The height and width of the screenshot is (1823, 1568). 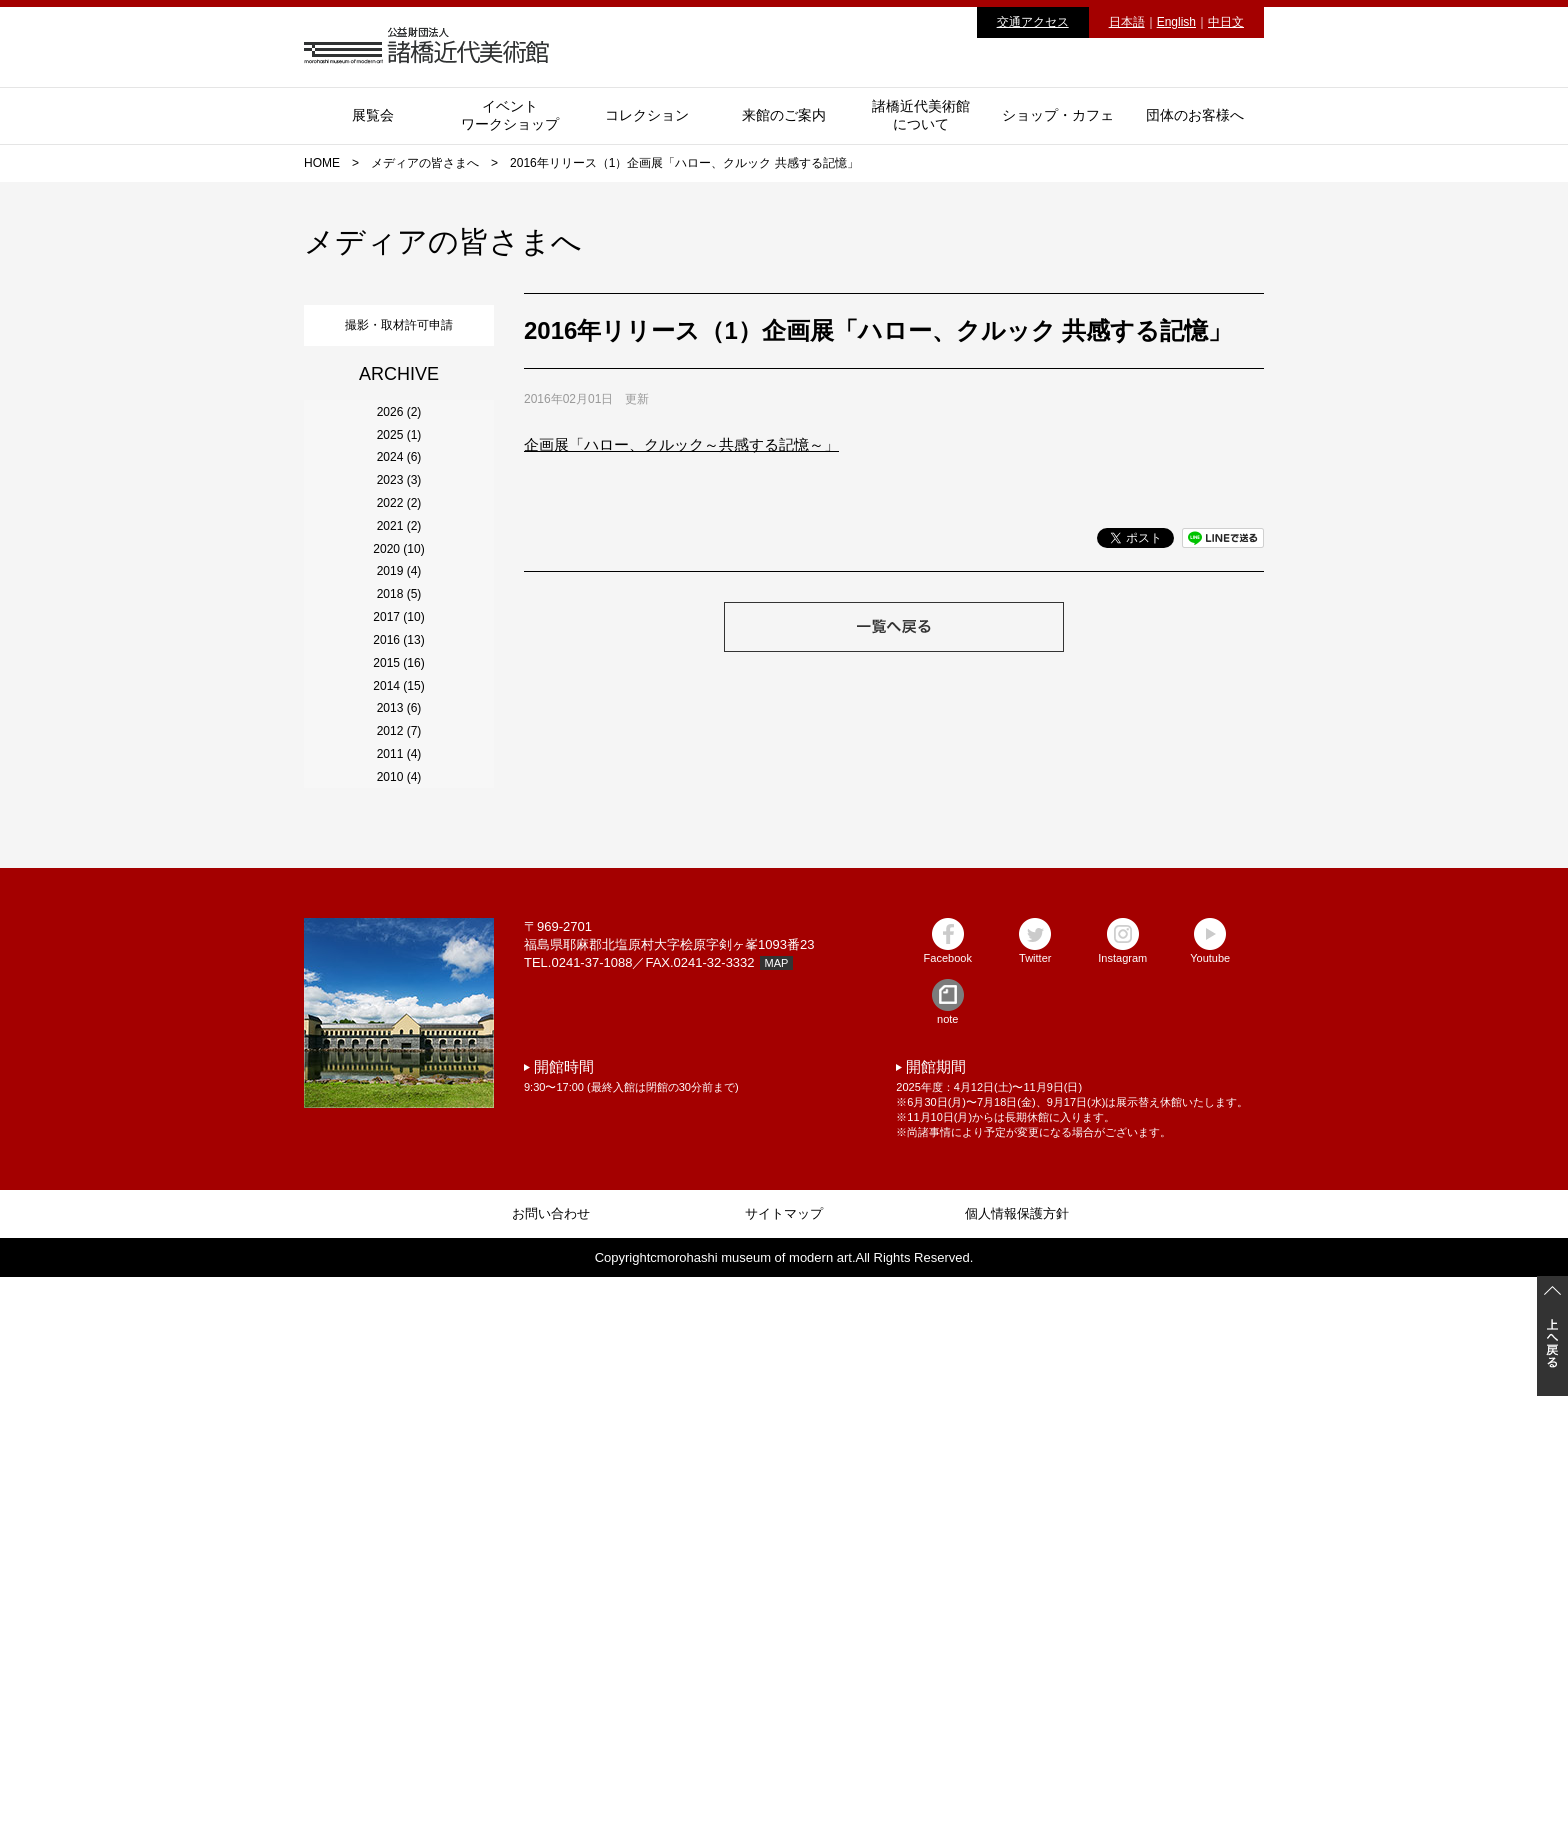 I want to click on 2019 (4), so click(x=399, y=821).